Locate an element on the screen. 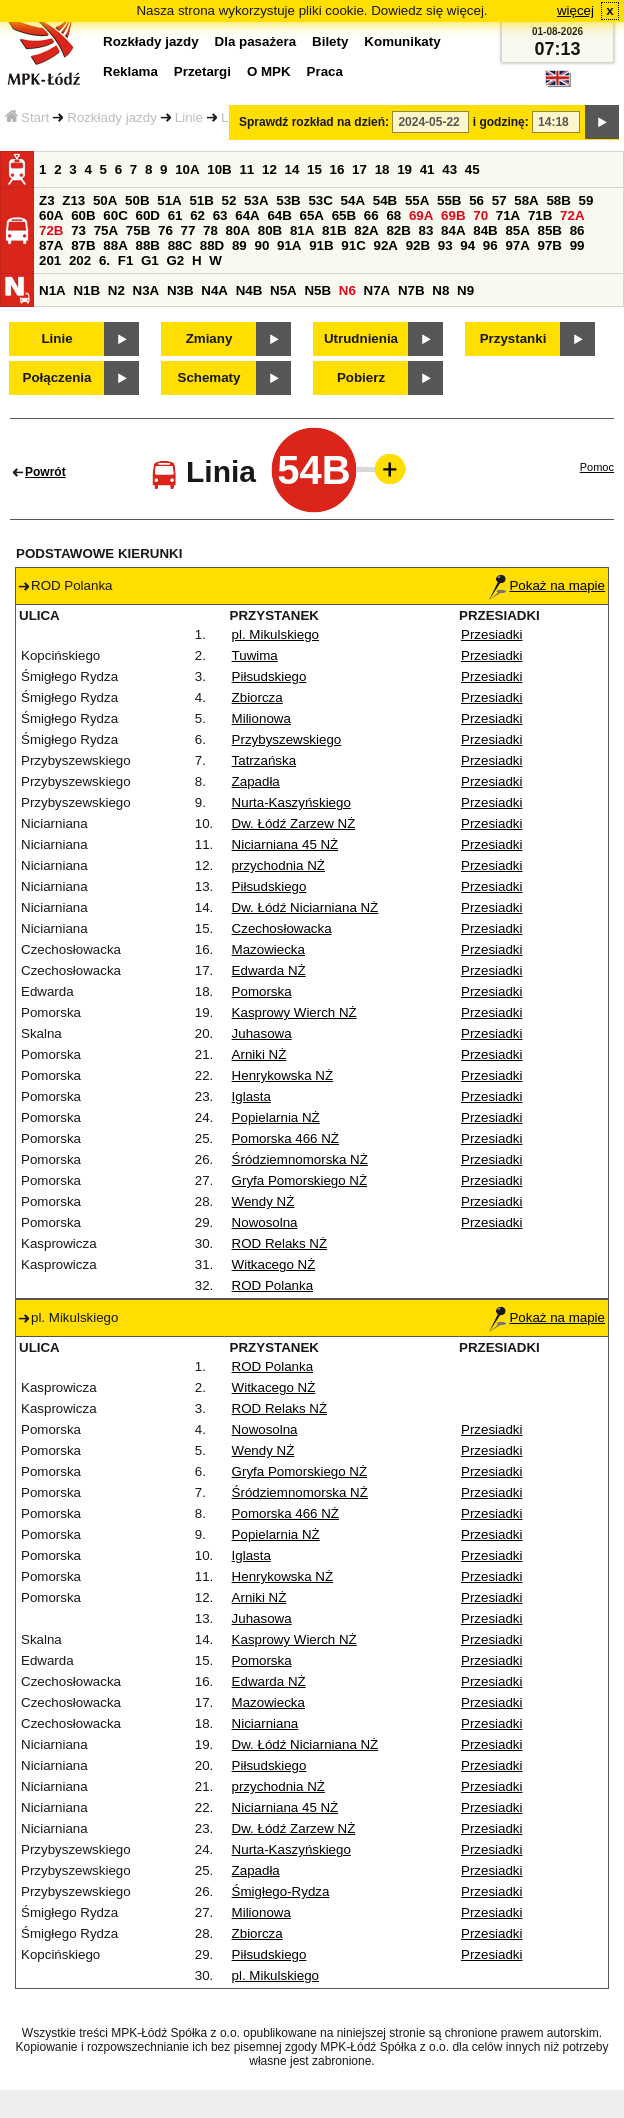 This screenshot has width=624, height=2118. 43 is located at coordinates (449, 169).